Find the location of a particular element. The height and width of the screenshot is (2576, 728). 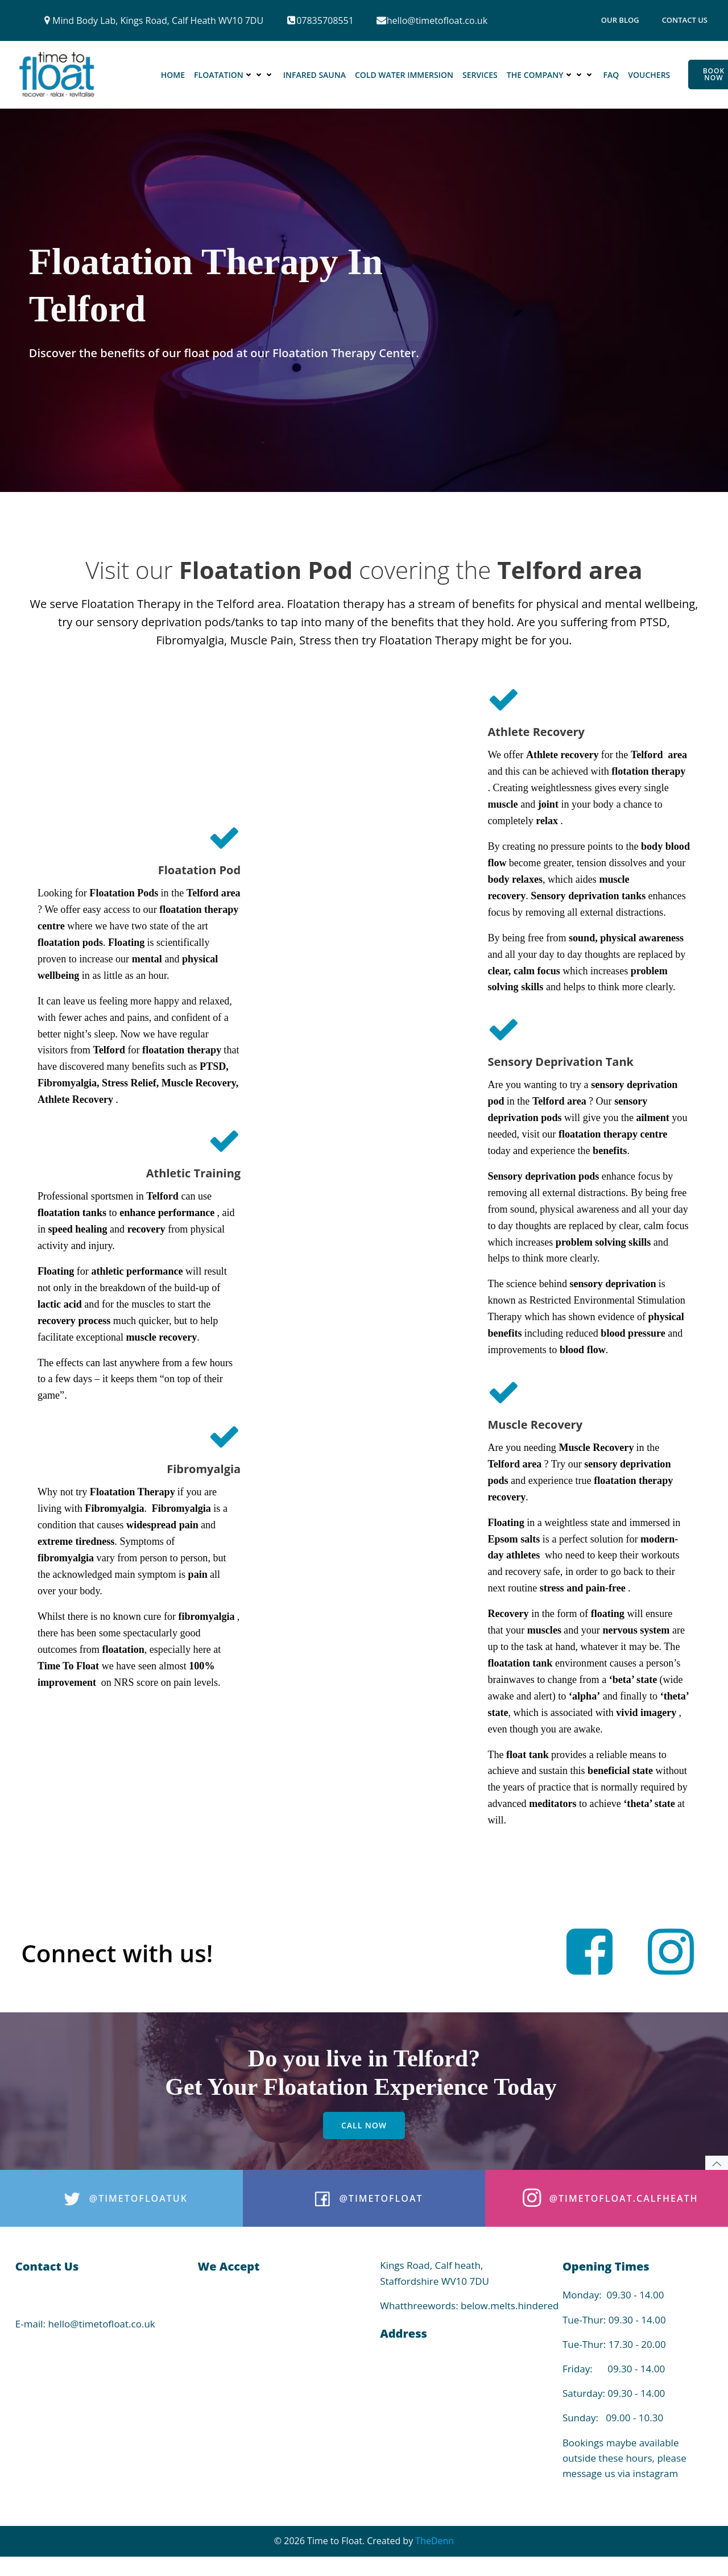

Floatation is located at coordinates (234, 74).